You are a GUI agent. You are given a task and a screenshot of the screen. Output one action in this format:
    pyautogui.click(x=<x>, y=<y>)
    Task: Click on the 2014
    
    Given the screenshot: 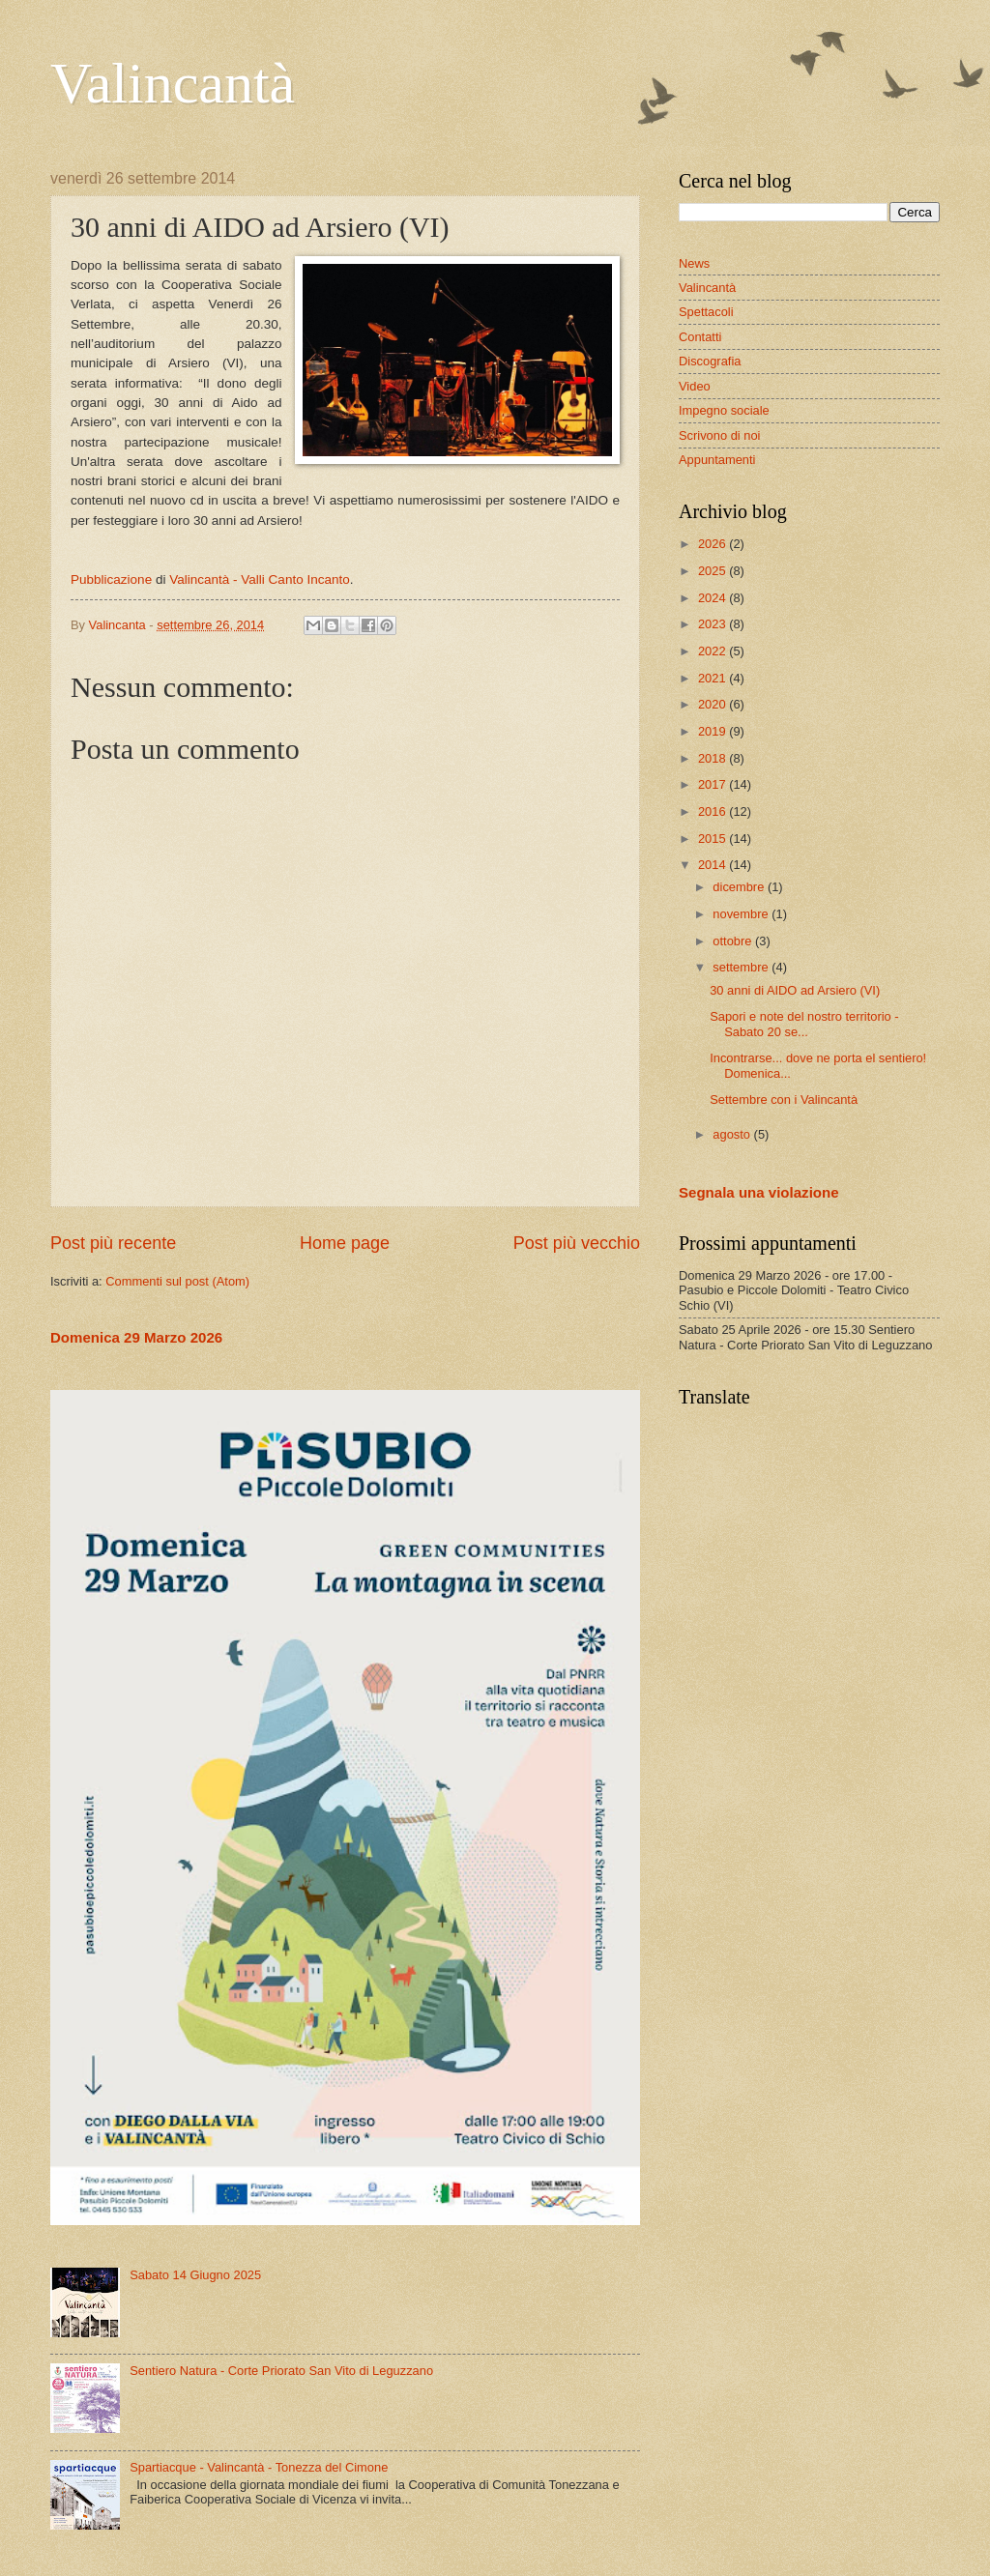 What is the action you would take?
    pyautogui.click(x=713, y=864)
    